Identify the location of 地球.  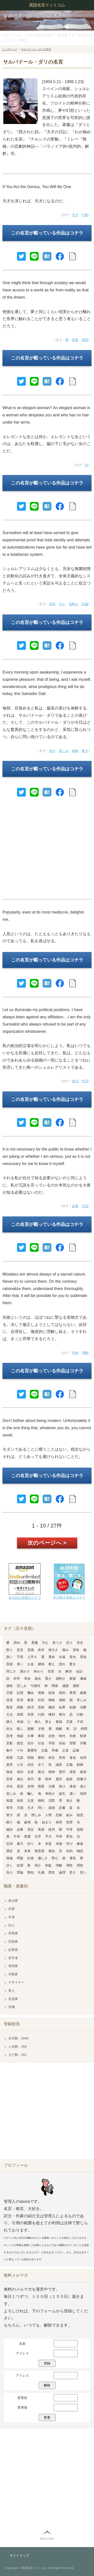
(83, 1793).